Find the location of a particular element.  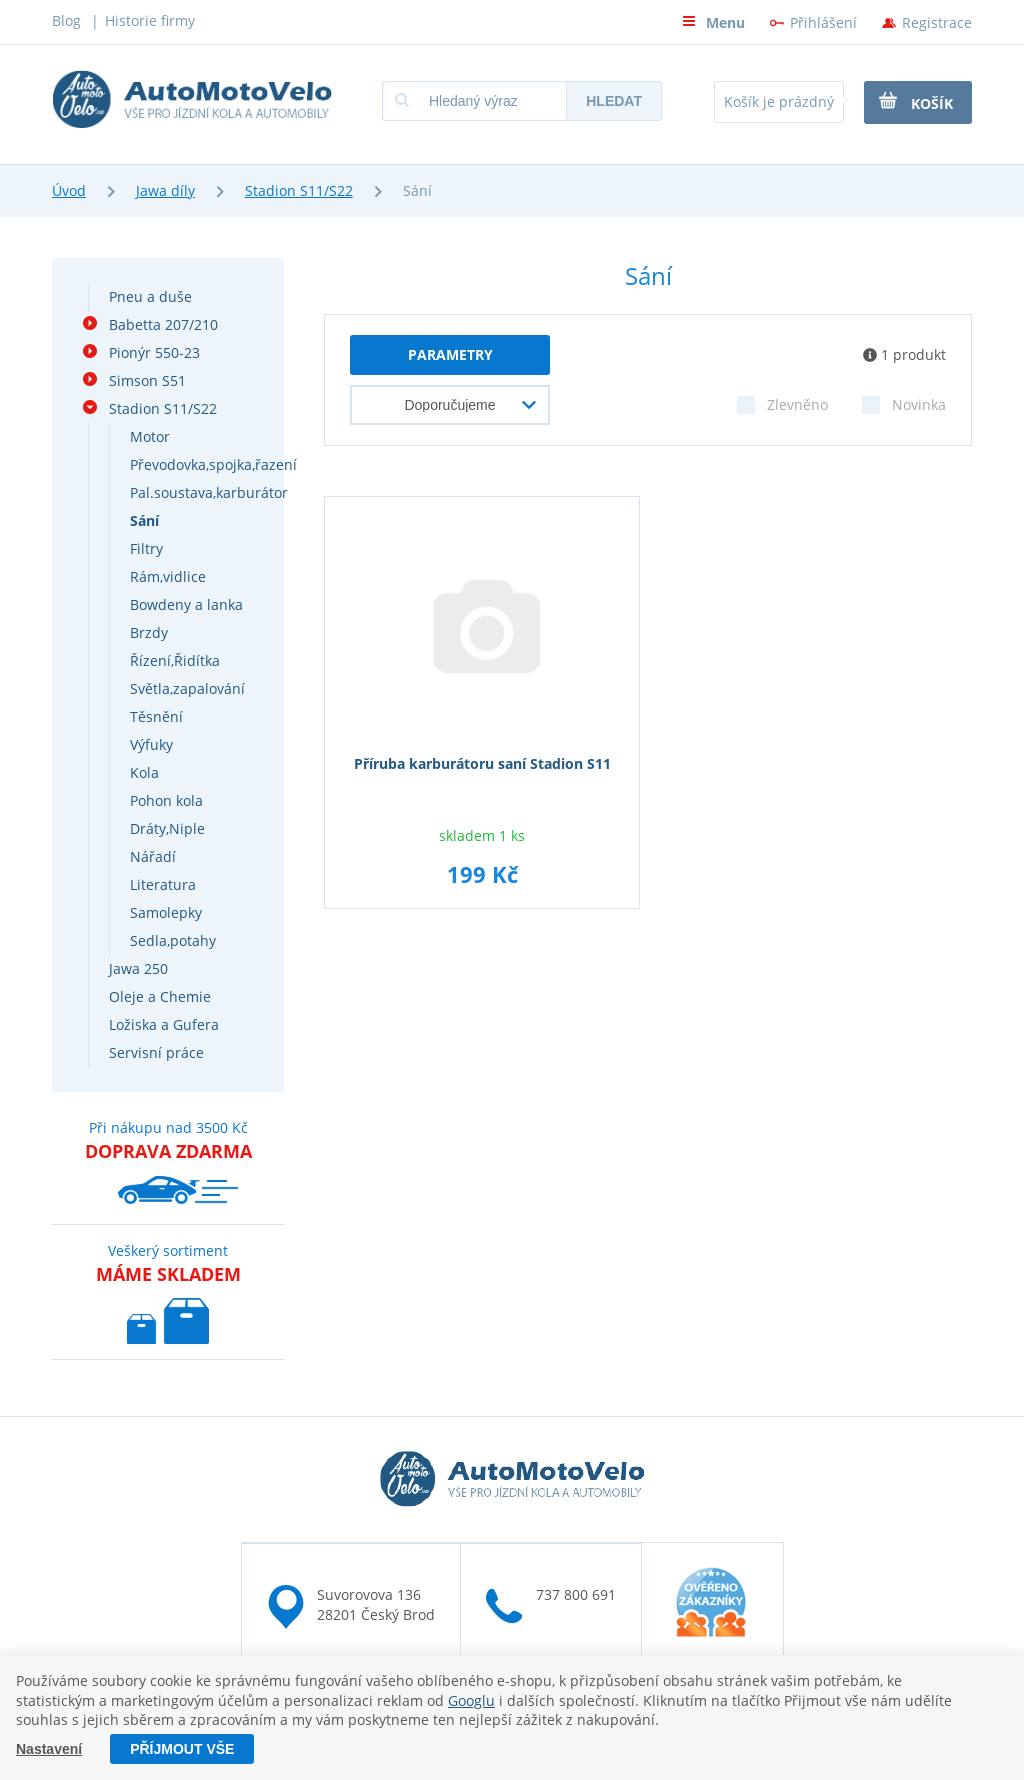

Řízení,Řidítka is located at coordinates (175, 660).